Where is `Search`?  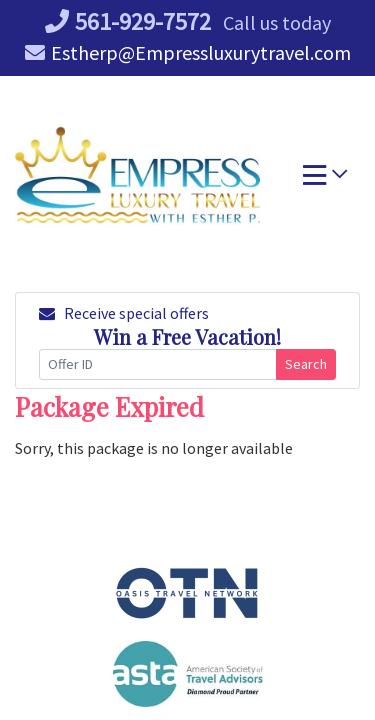 Search is located at coordinates (306, 364).